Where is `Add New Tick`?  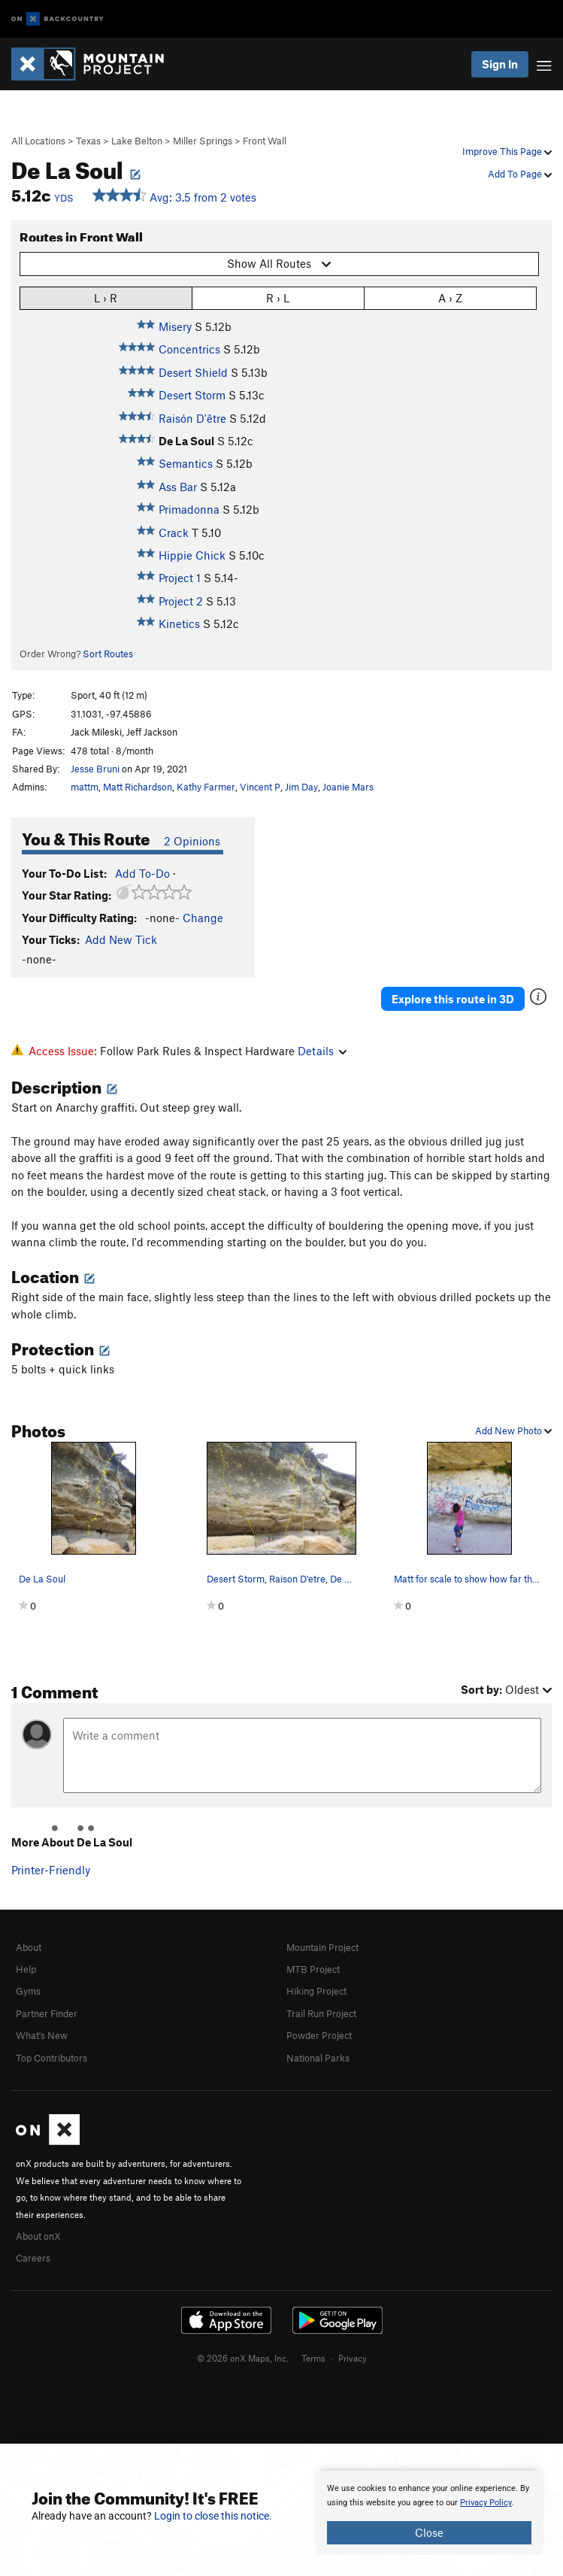 Add New Tick is located at coordinates (121, 939).